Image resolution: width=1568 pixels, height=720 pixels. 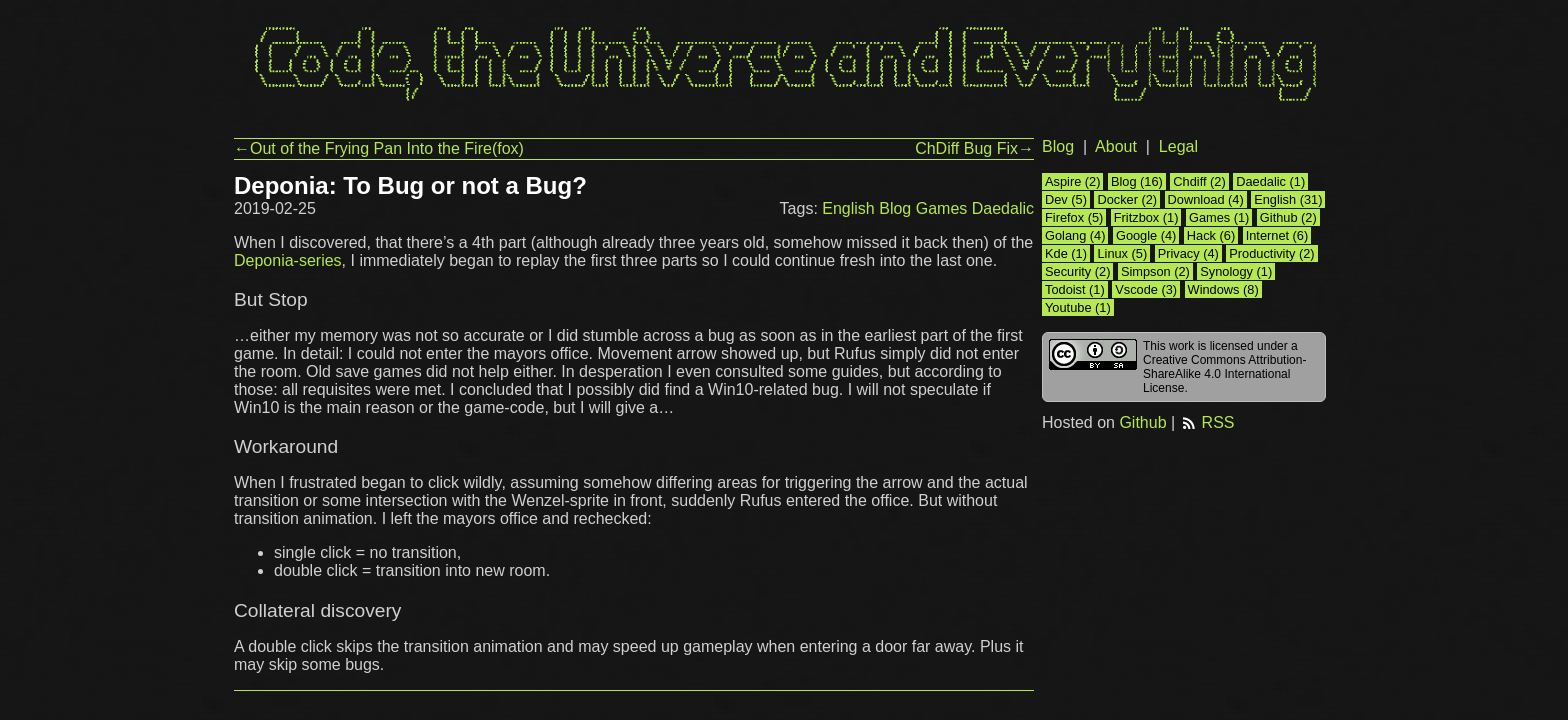 I want to click on English (31), so click(x=1288, y=199).